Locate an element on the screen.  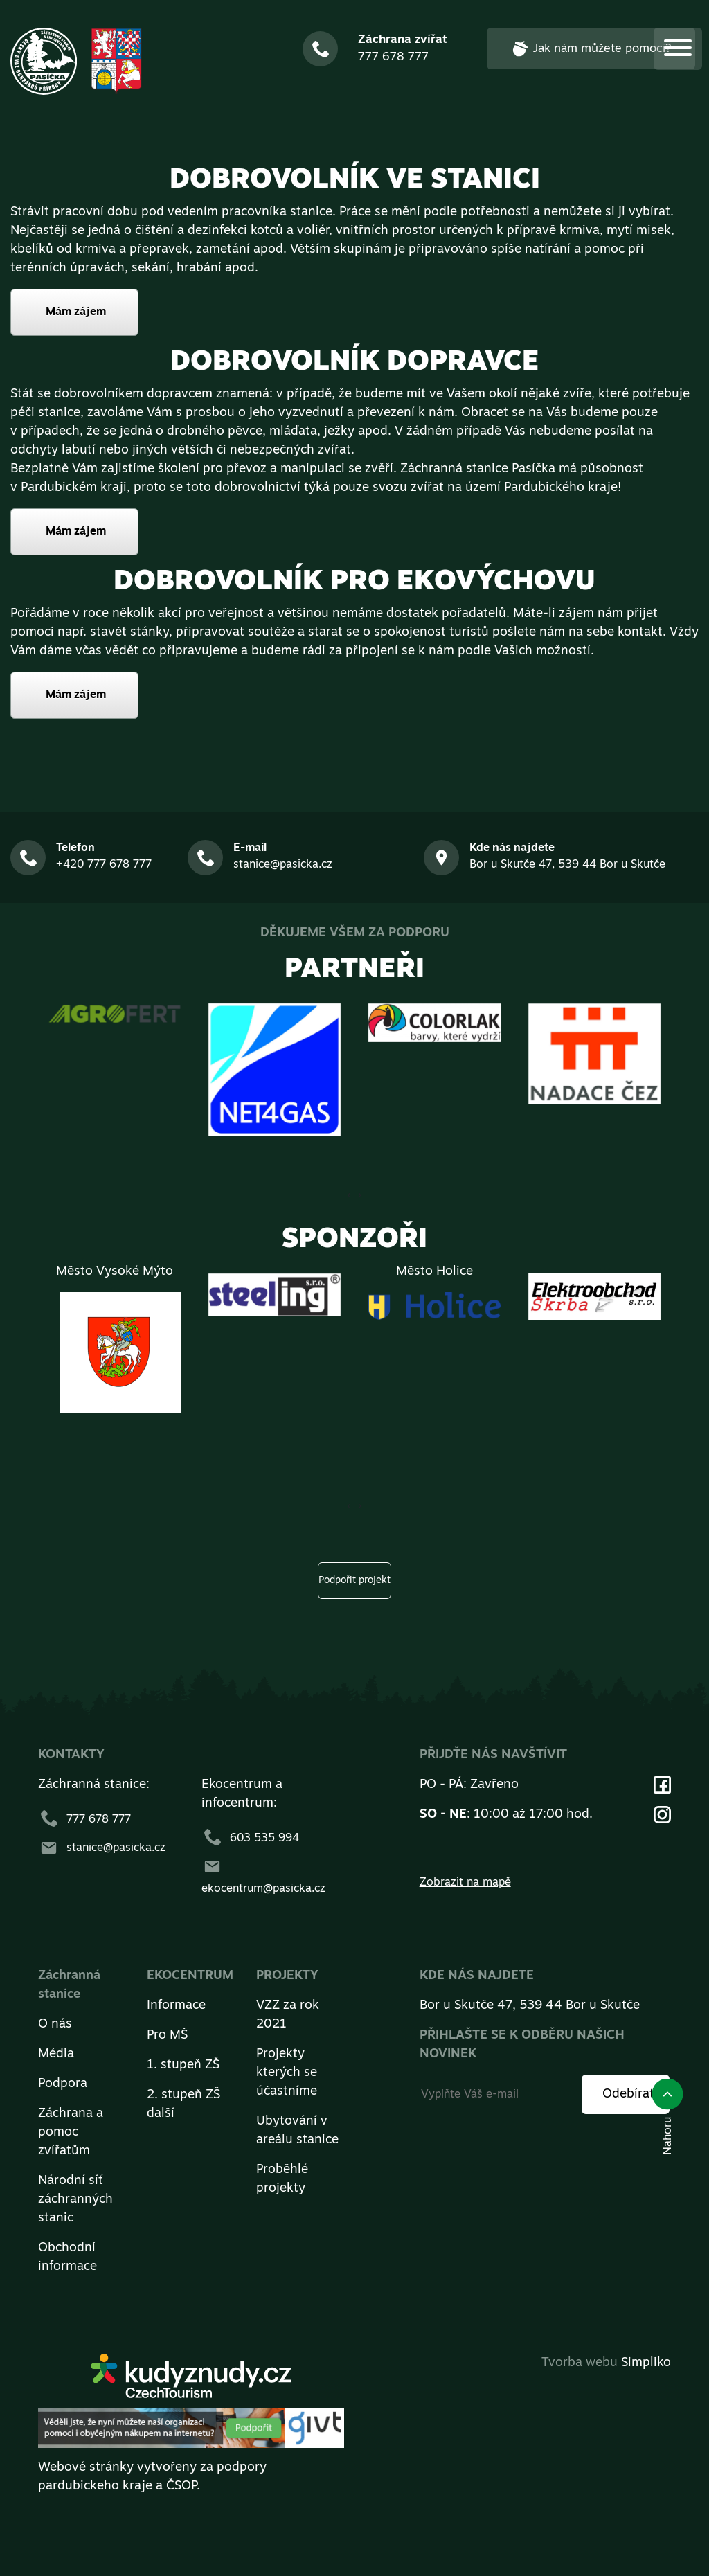
Informace is located at coordinates (176, 2005).